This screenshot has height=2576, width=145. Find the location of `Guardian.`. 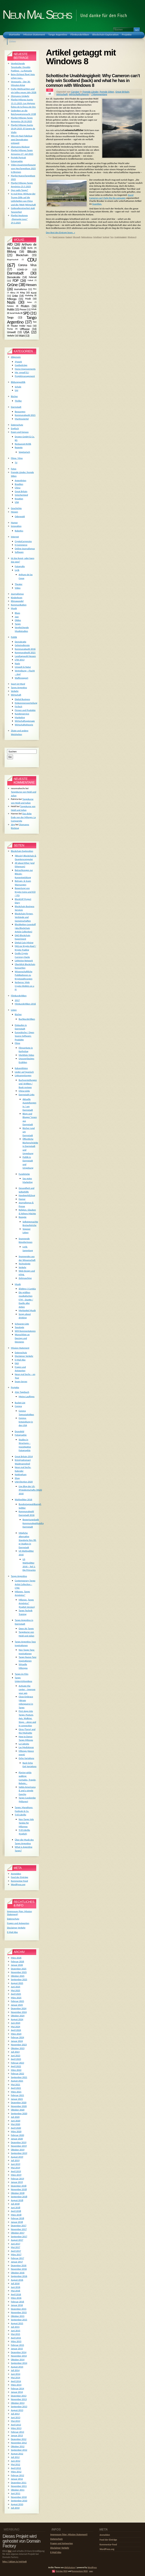

Guardian. is located at coordinates (97, 203).